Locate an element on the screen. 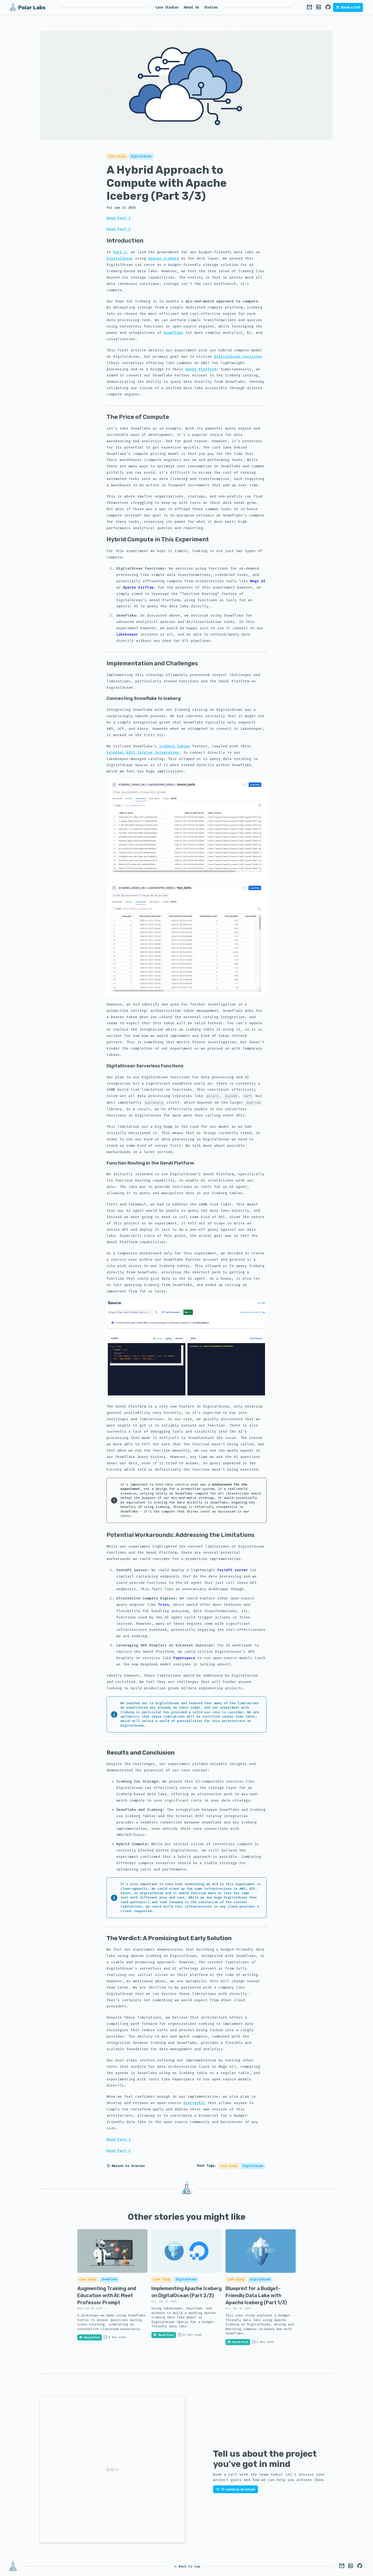  Iceberg Tables is located at coordinates (174, 746).